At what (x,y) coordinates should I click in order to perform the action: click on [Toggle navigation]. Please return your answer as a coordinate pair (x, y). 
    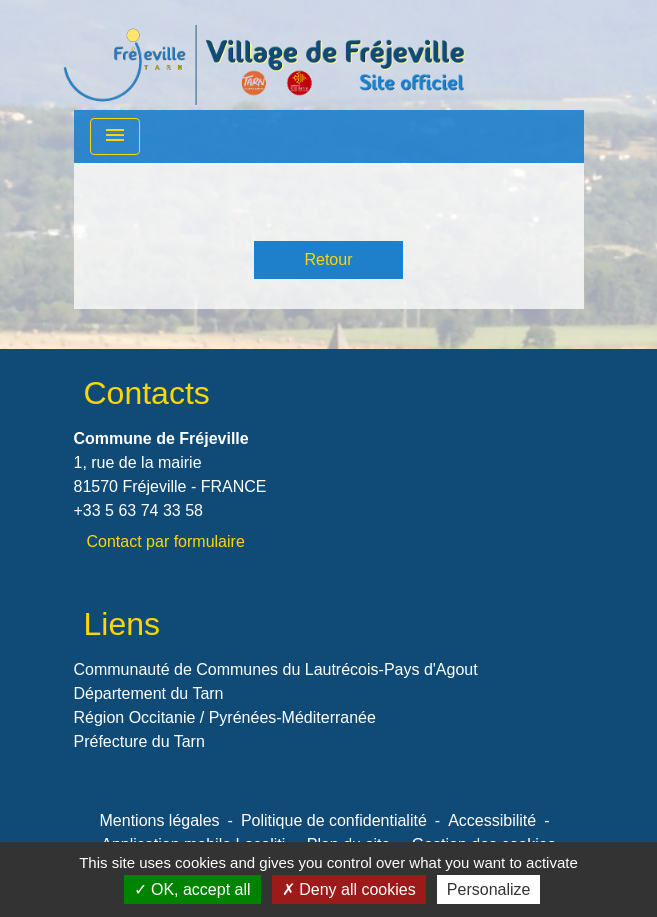
    Looking at the image, I should click on (115, 136).